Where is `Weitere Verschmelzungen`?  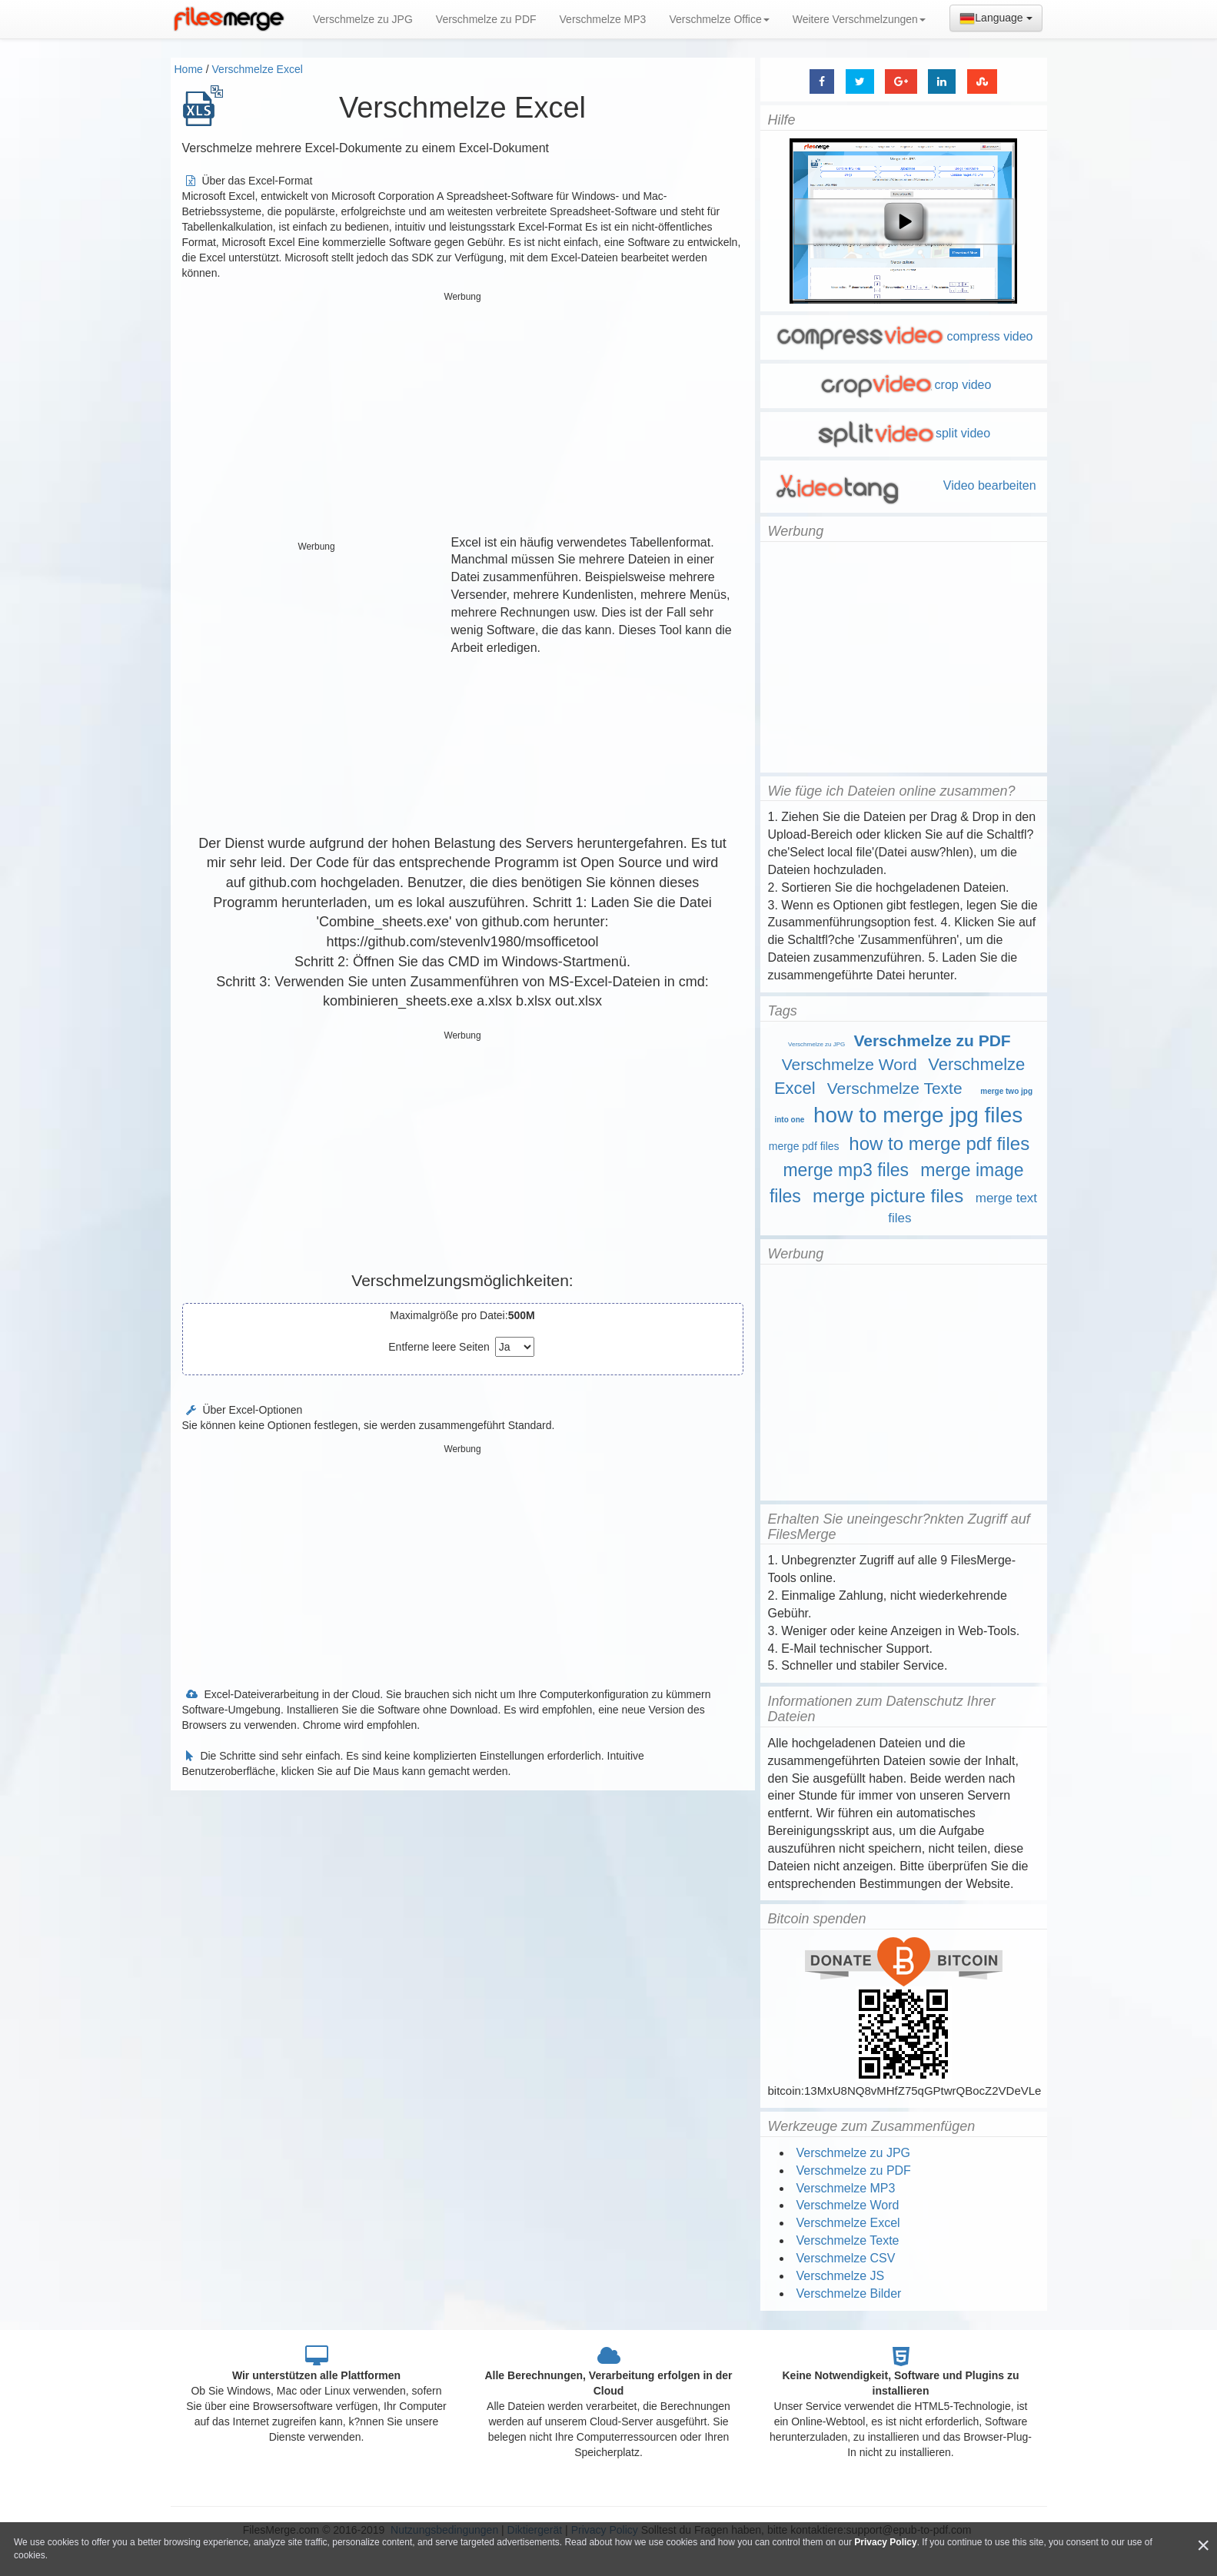 Weitere Verschmelzungen is located at coordinates (859, 19).